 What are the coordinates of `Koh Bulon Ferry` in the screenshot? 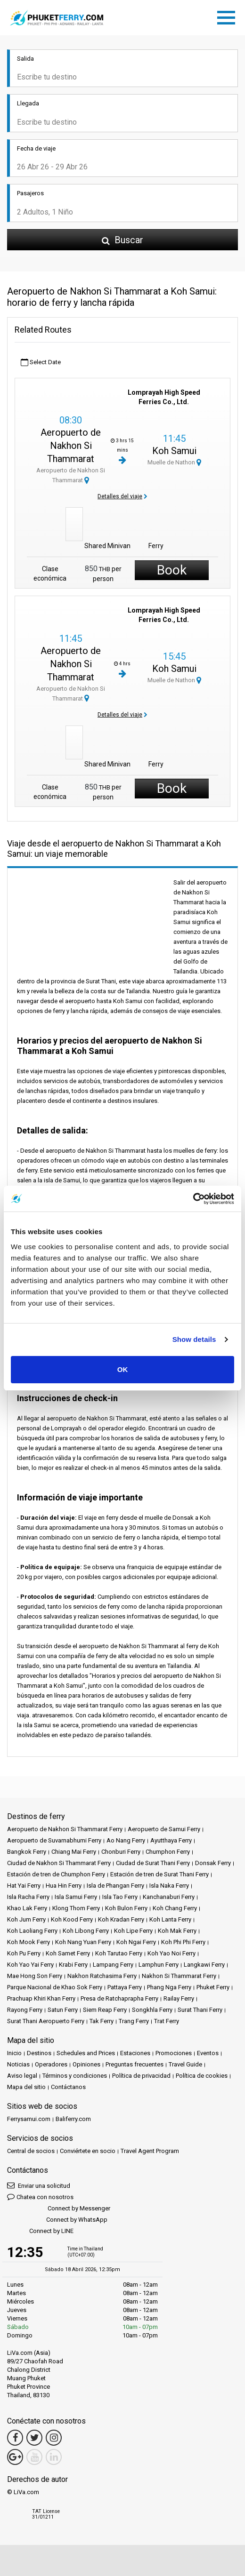 It's located at (126, 1908).